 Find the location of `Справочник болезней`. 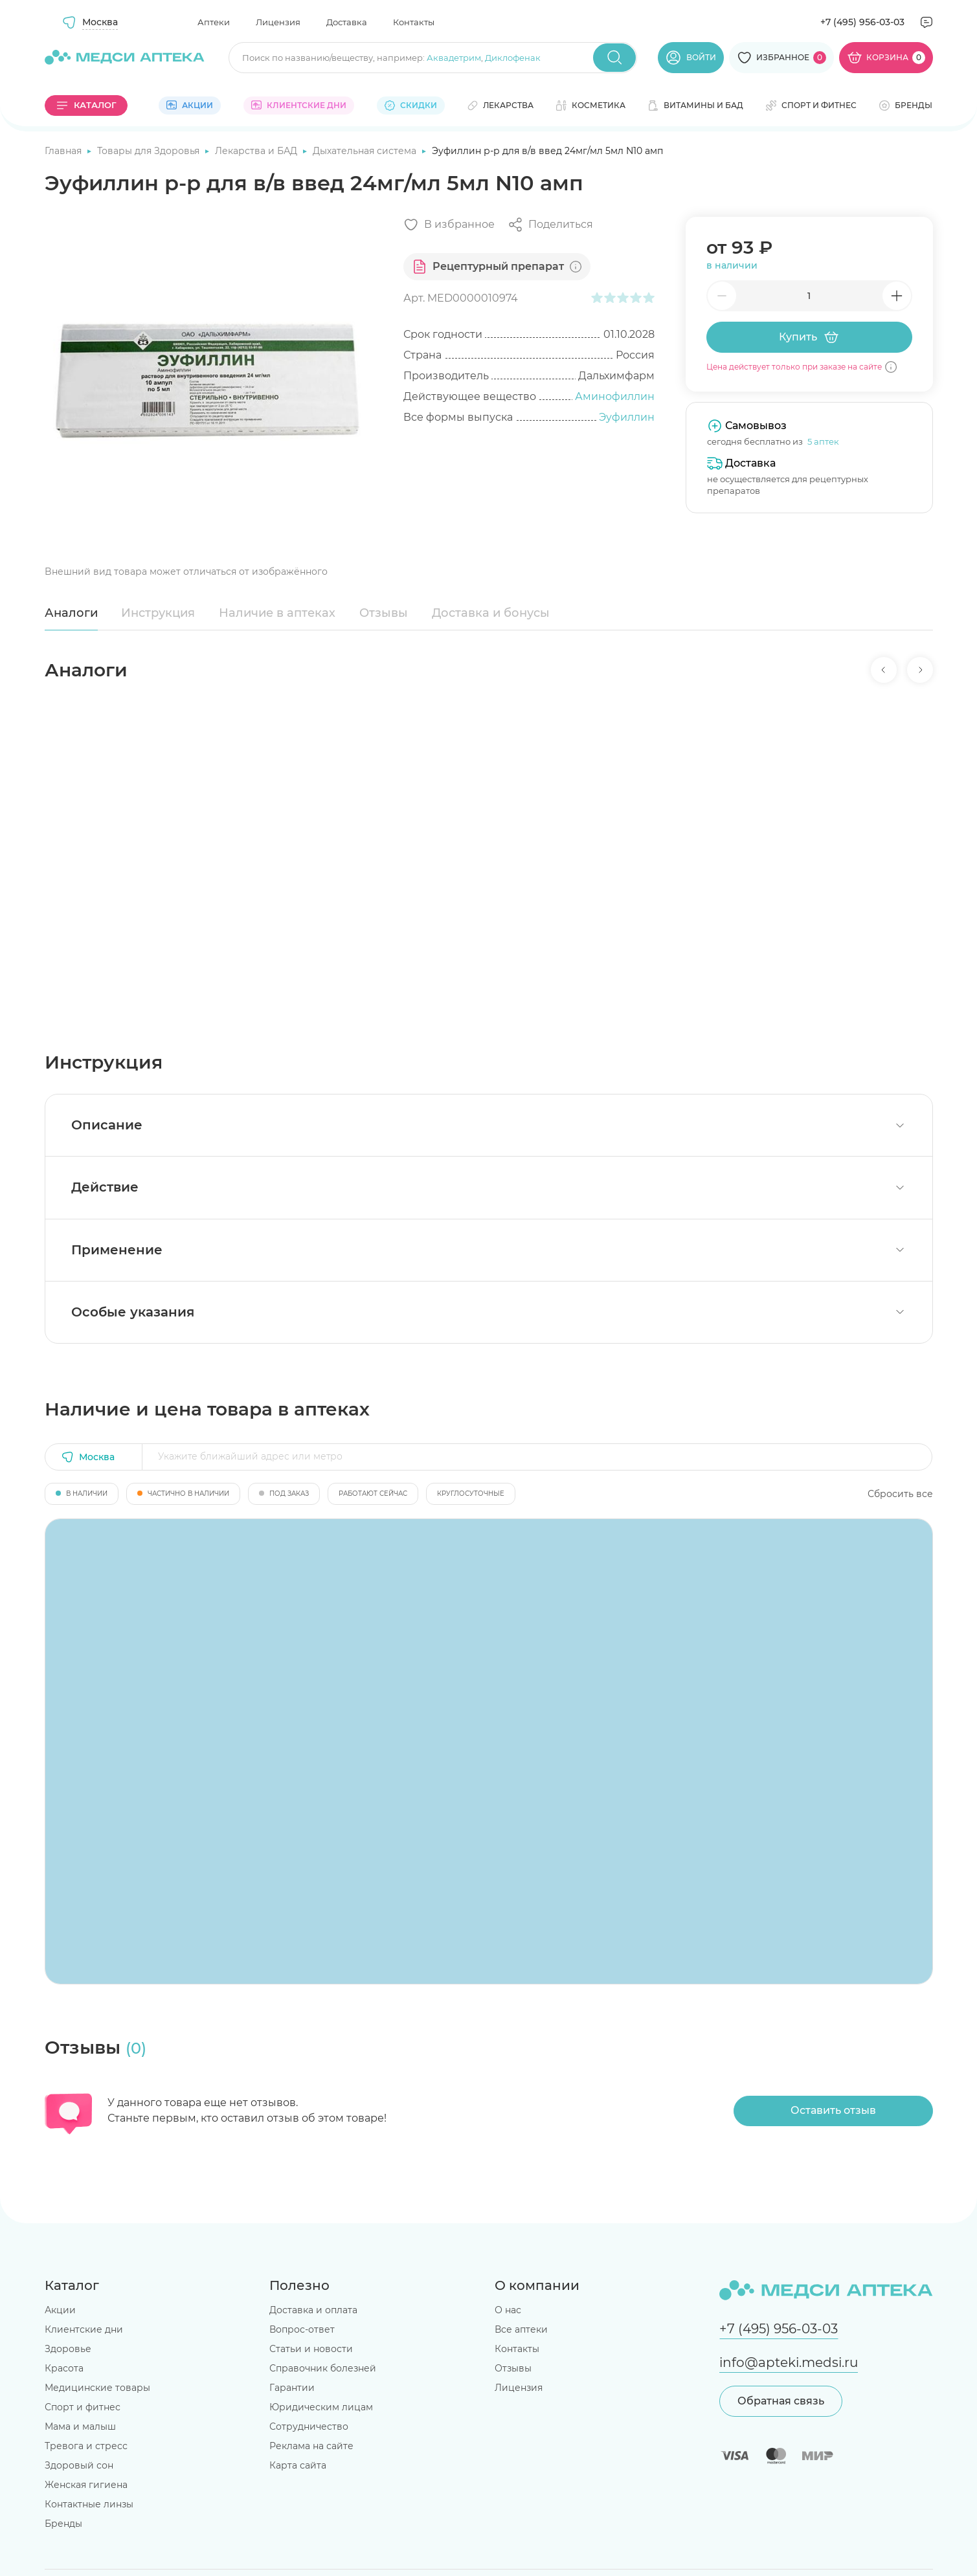

Справочник болезней is located at coordinates (322, 2368).